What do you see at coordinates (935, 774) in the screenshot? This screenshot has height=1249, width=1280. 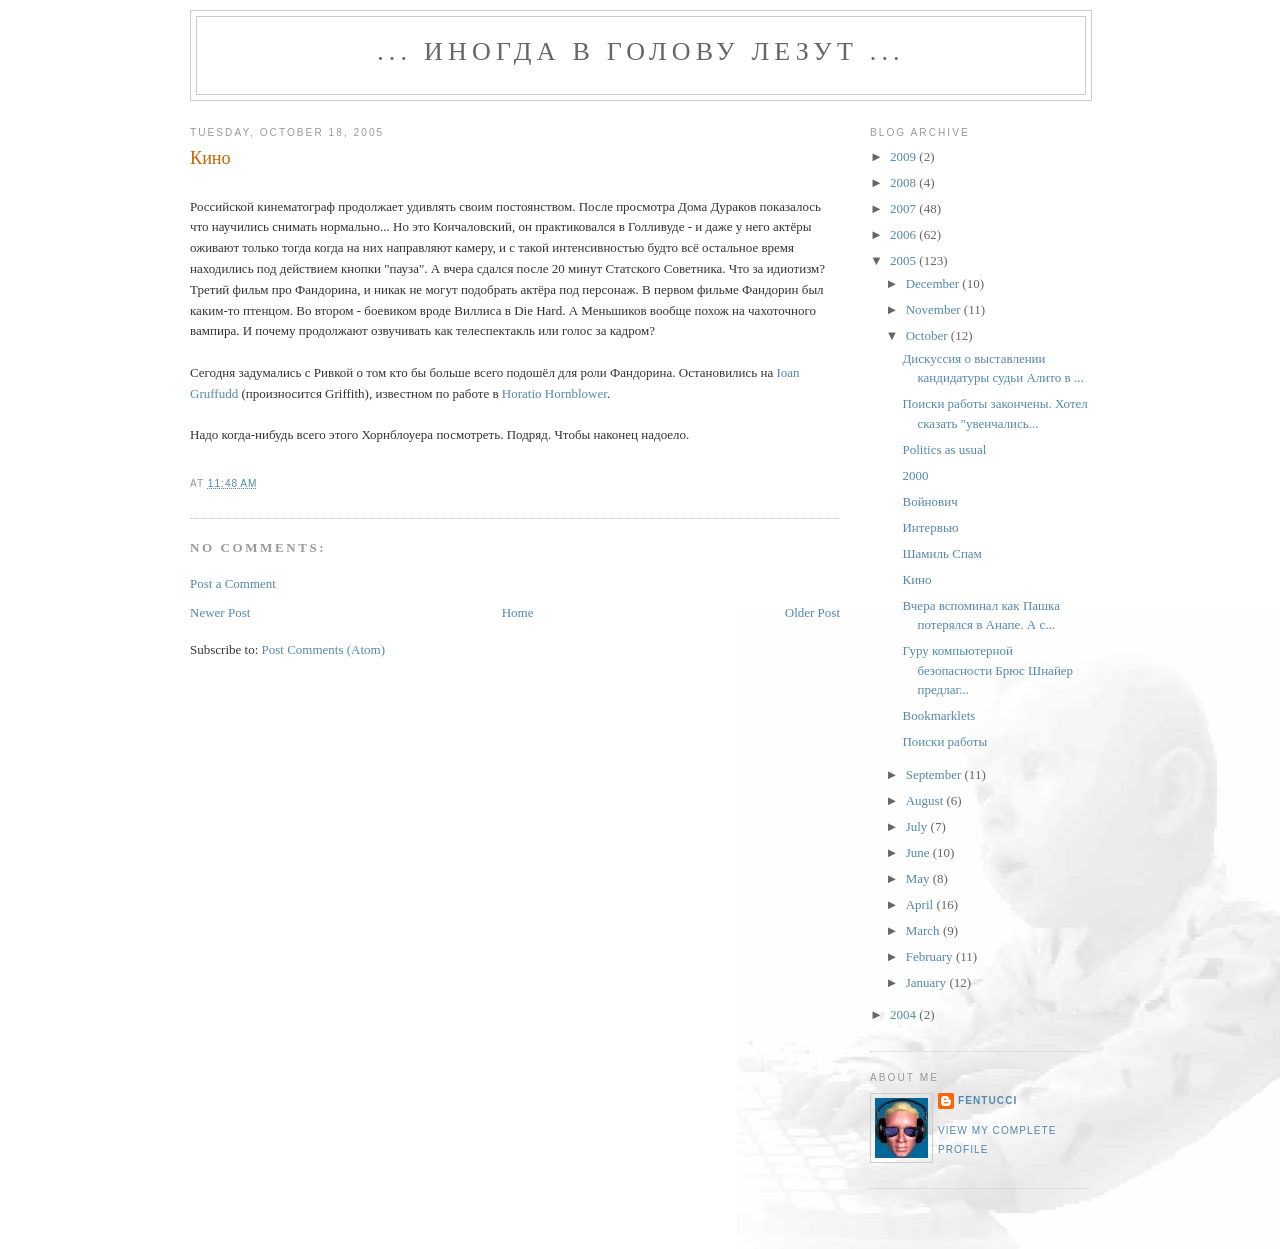 I see `September` at bounding box center [935, 774].